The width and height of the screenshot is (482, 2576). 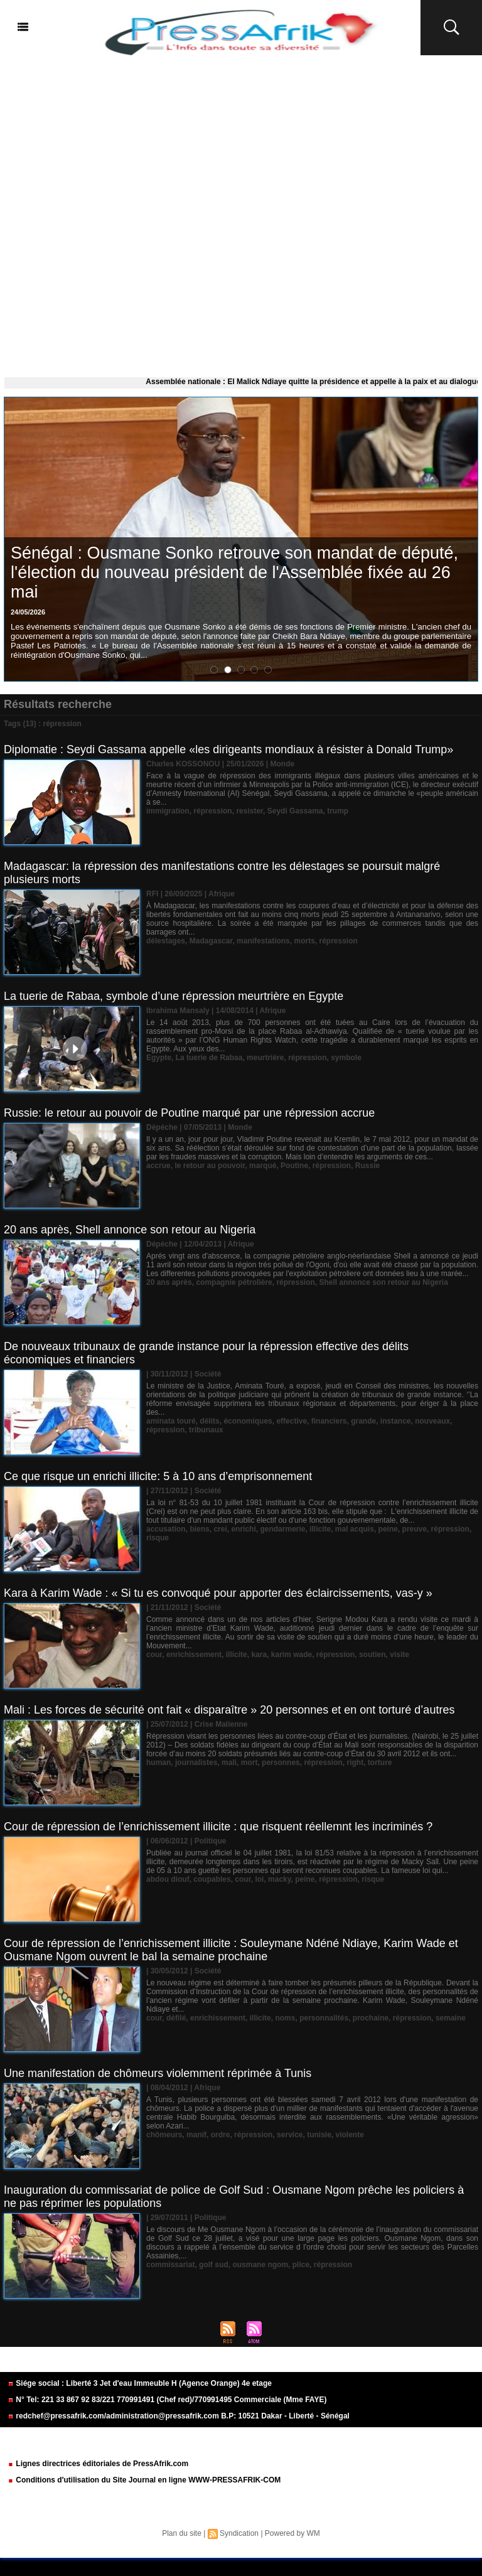 I want to click on redchef@pressafrik.com/administration@pressafrik.com B.P: 10521 Dakar - Liberté - Sénégal, so click(x=179, y=2416).